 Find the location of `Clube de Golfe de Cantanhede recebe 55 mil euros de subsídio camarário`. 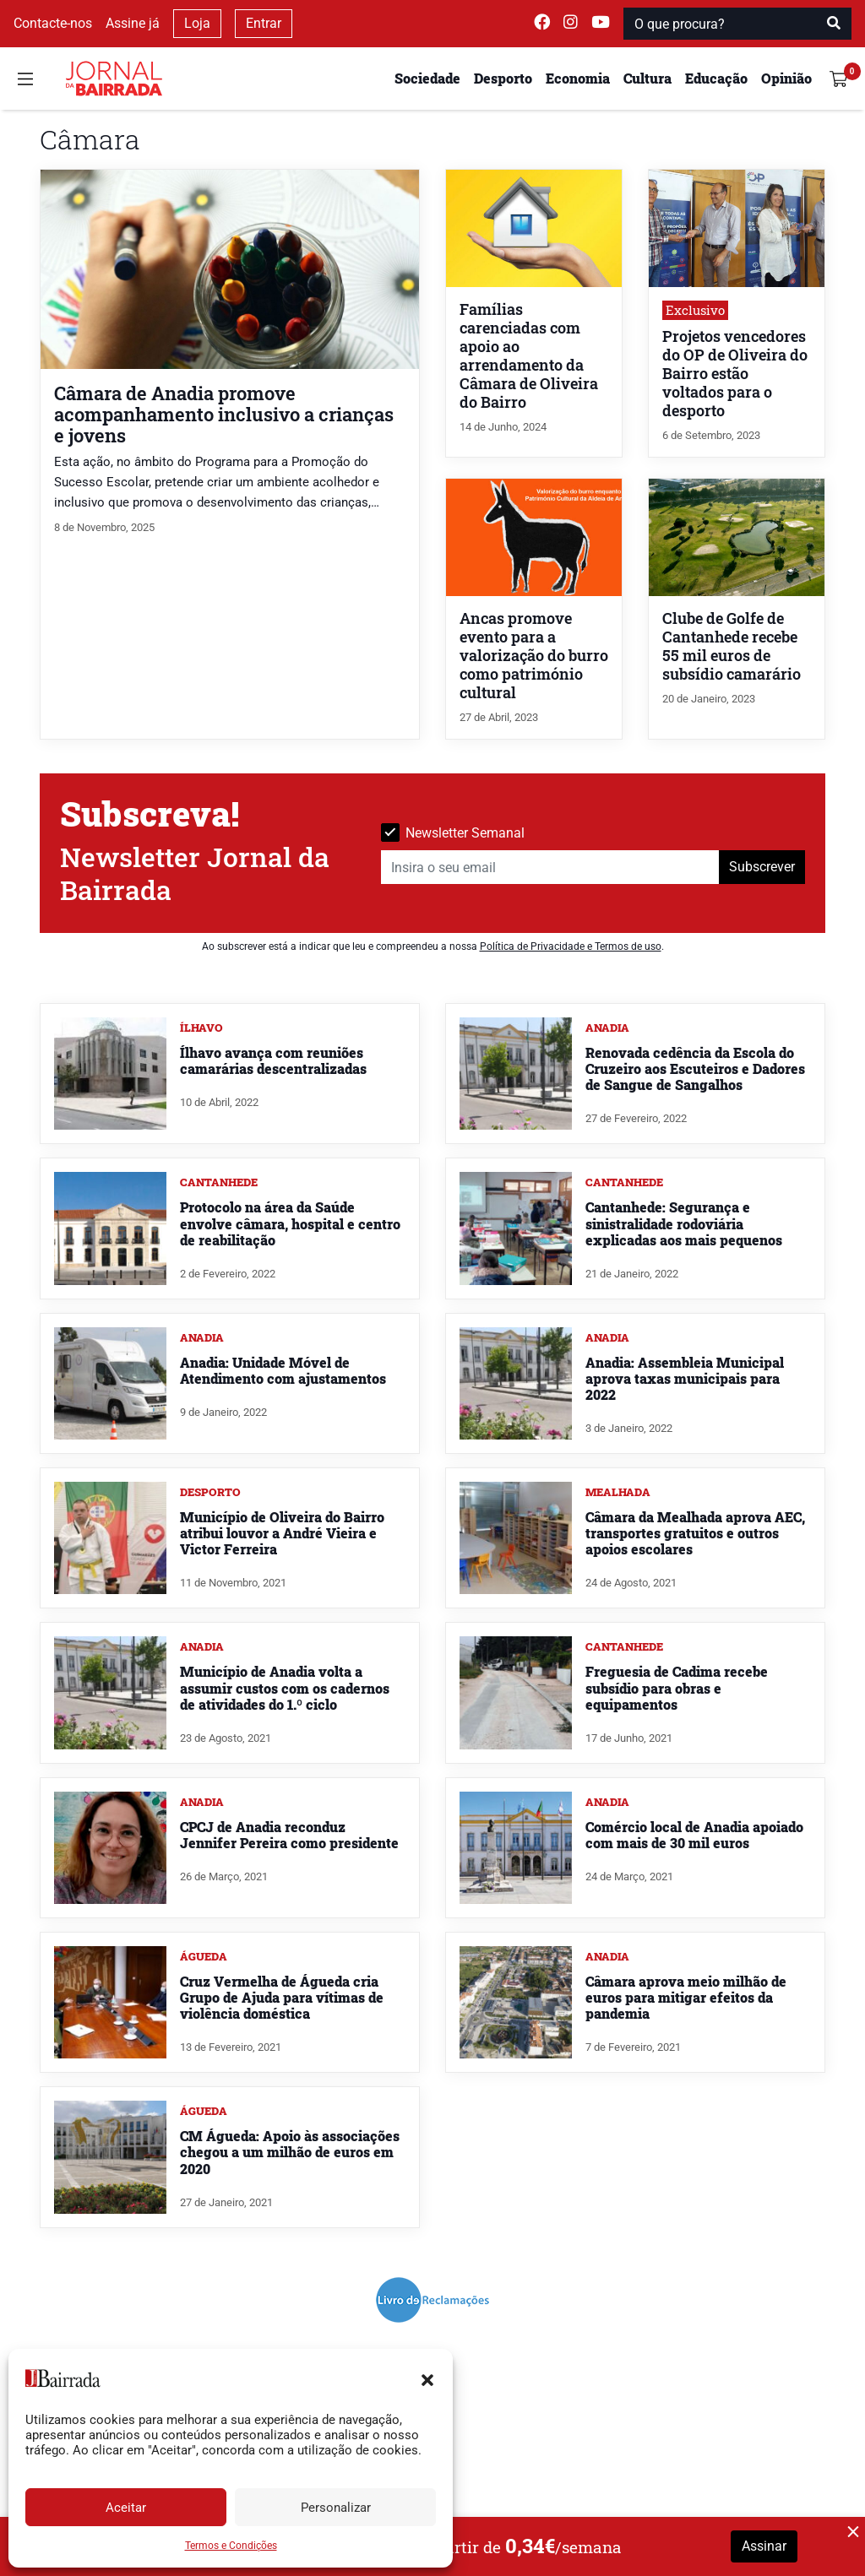

Clube de Golfe de Cantanhede recebe 55 mil euros de subsídio camarário is located at coordinates (731, 646).